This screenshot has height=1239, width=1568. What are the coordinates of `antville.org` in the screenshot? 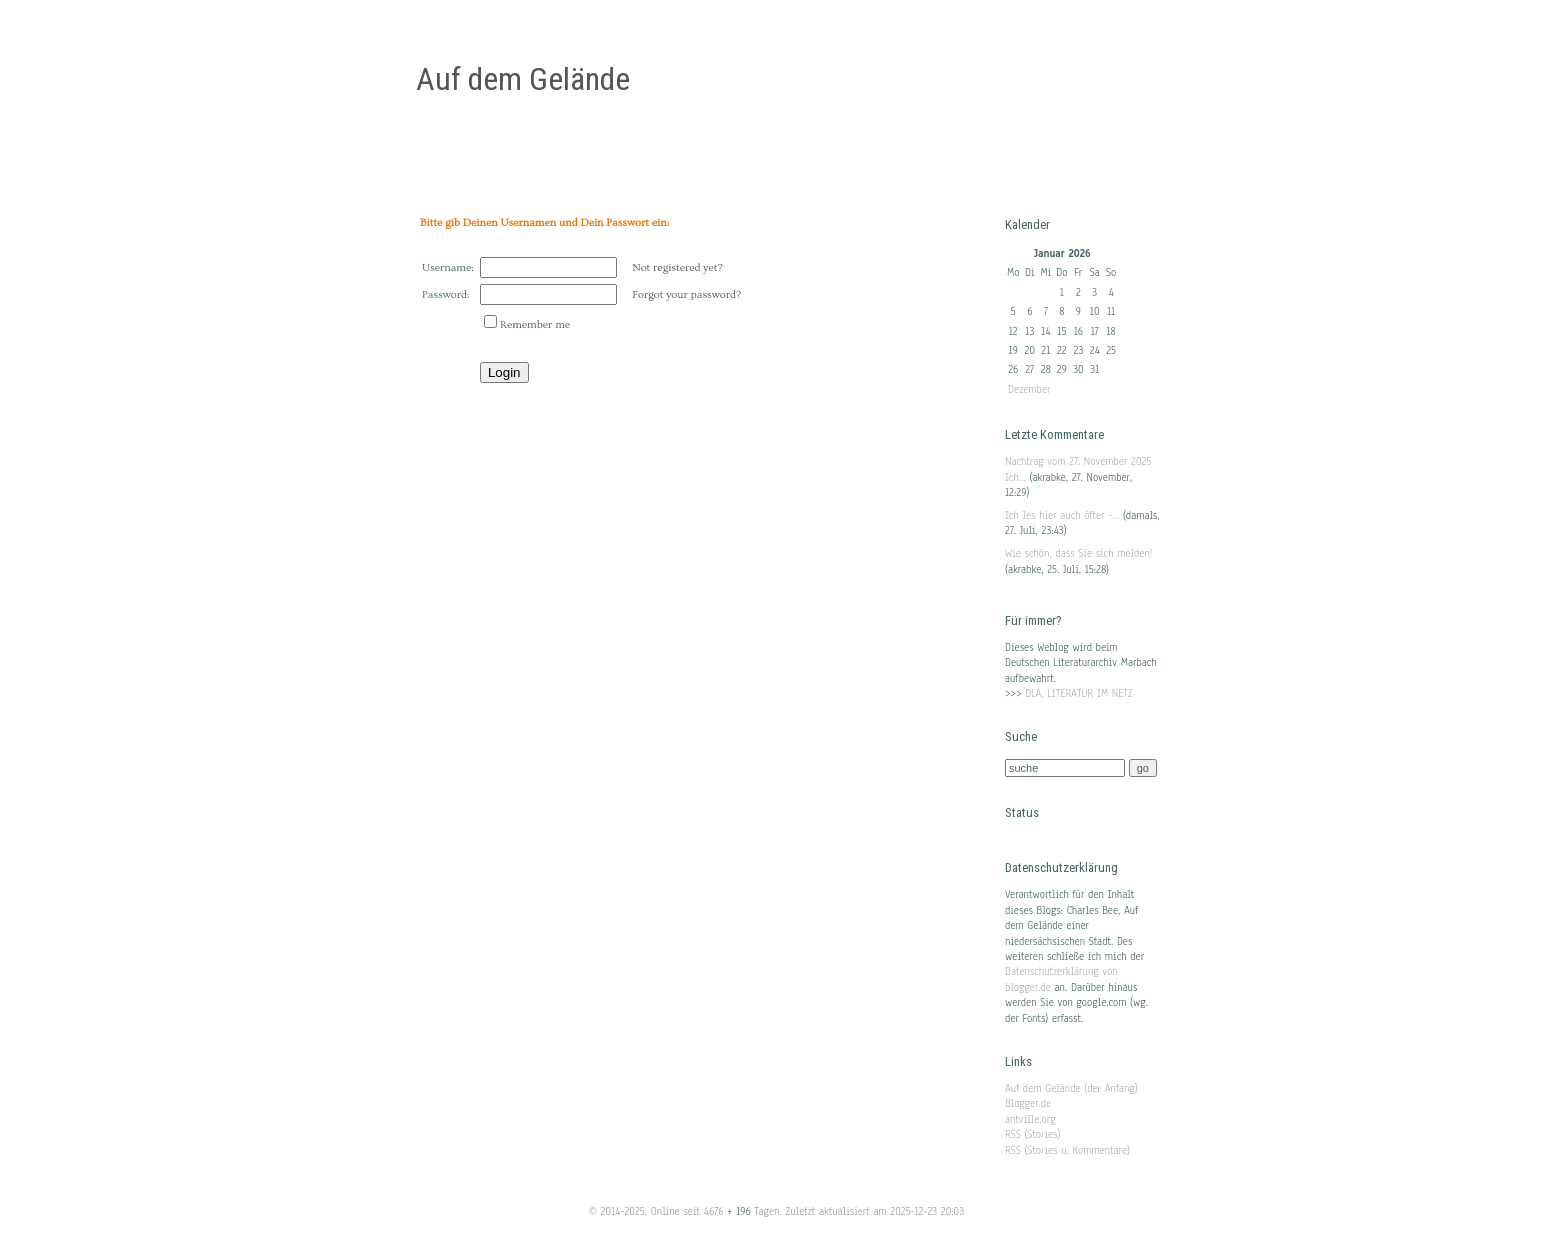 It's located at (1030, 1119).